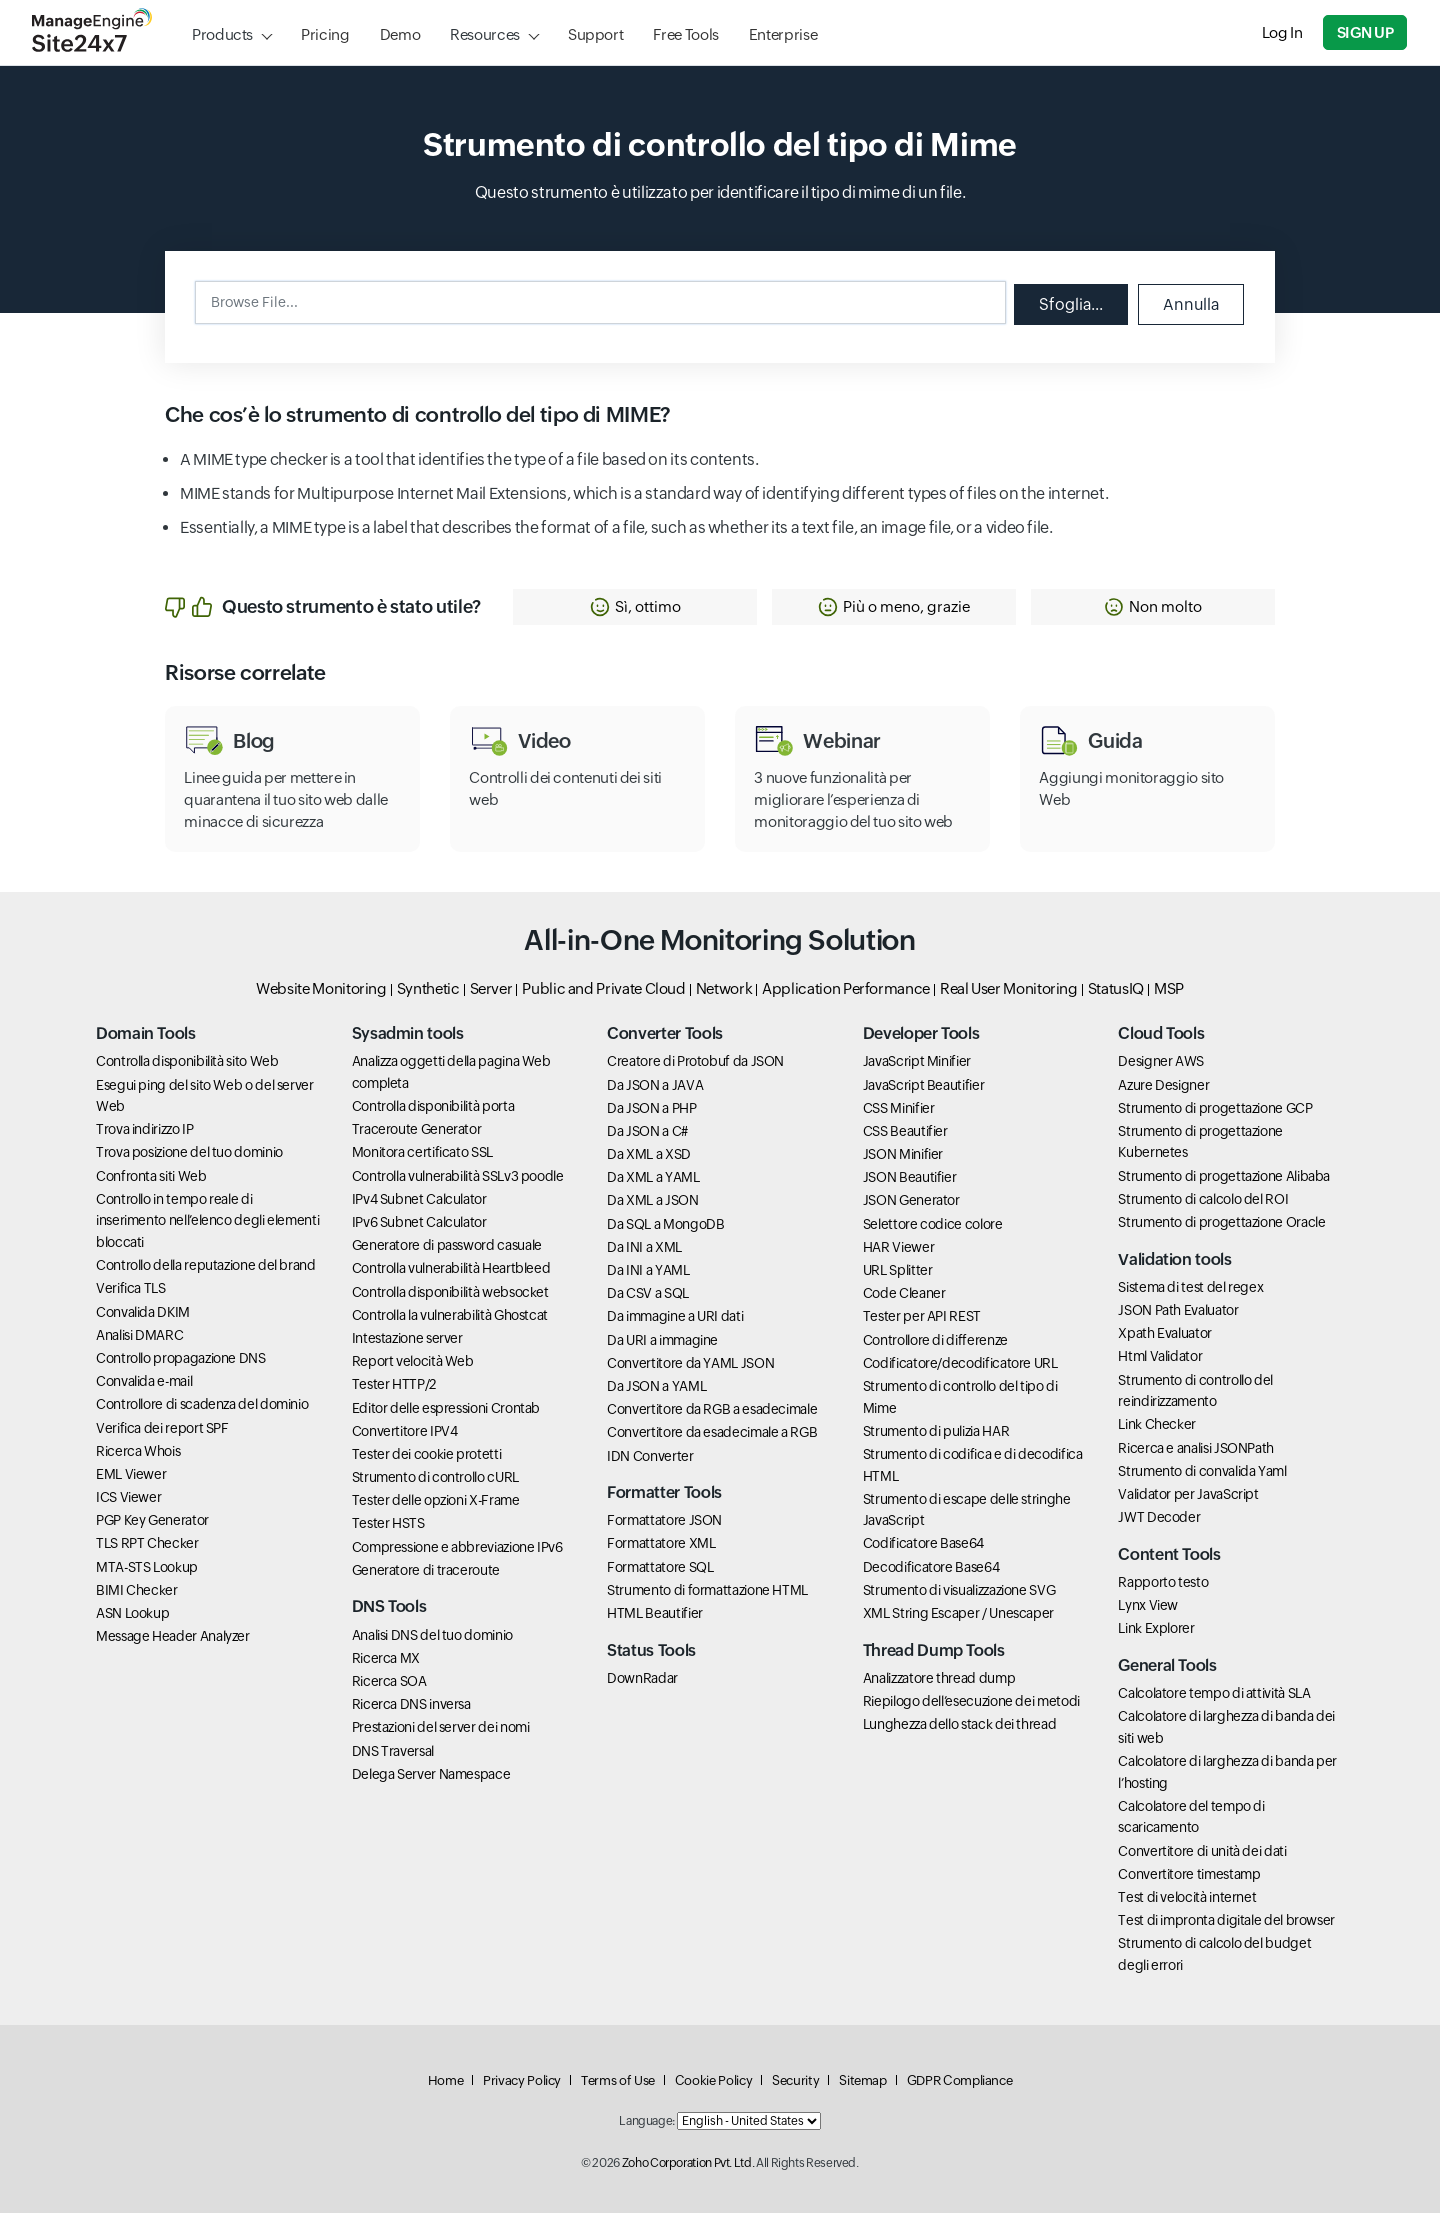 The width and height of the screenshot is (1440, 2215). Describe the element at coordinates (451, 1271) in the screenshot. I see `Controlla vulnerabilità Heartbleed` at that location.